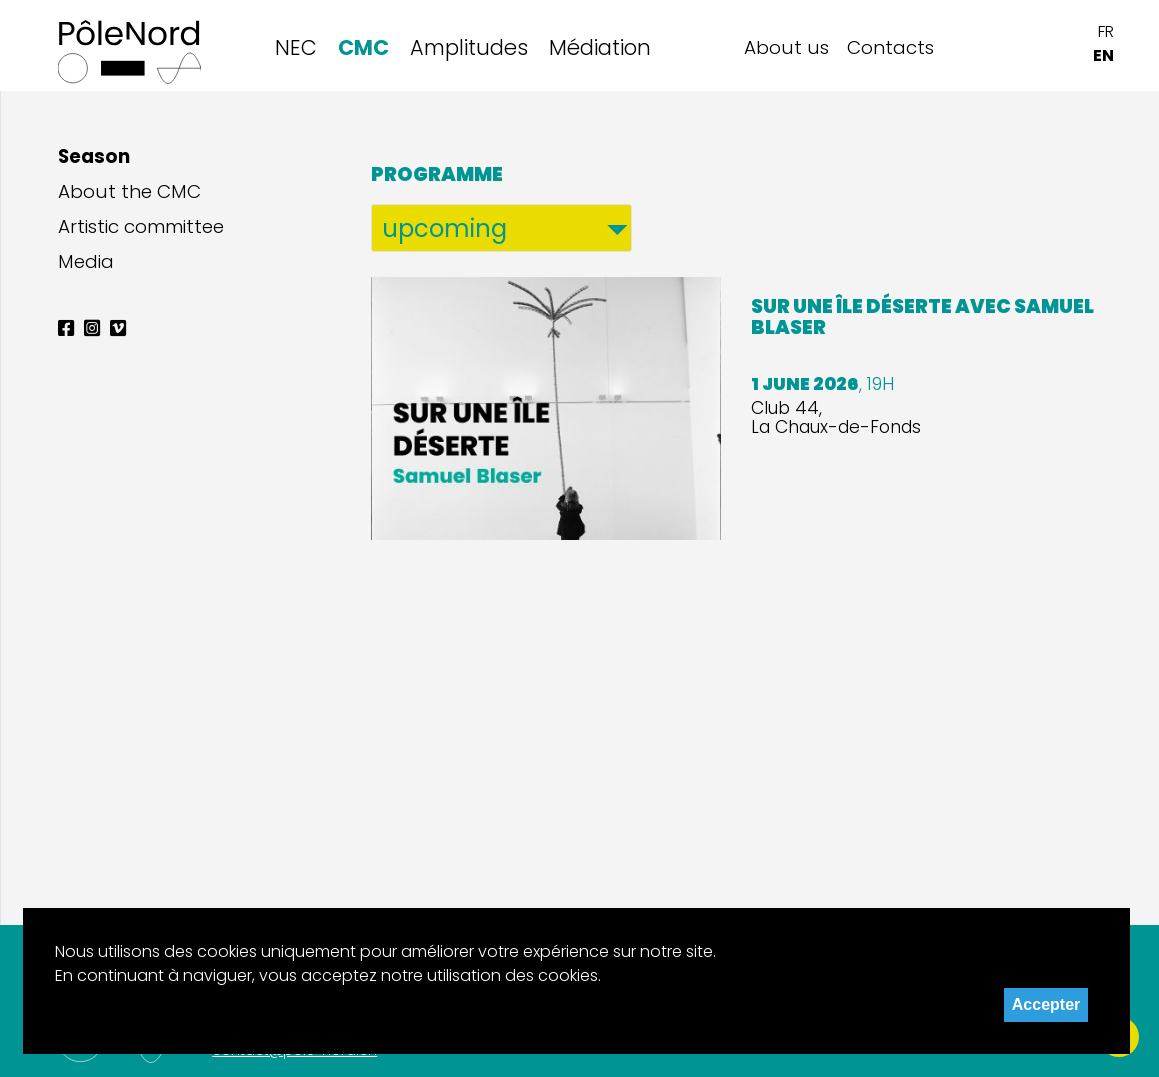 The image size is (1159, 1077). I want to click on EN, so click(1103, 55).